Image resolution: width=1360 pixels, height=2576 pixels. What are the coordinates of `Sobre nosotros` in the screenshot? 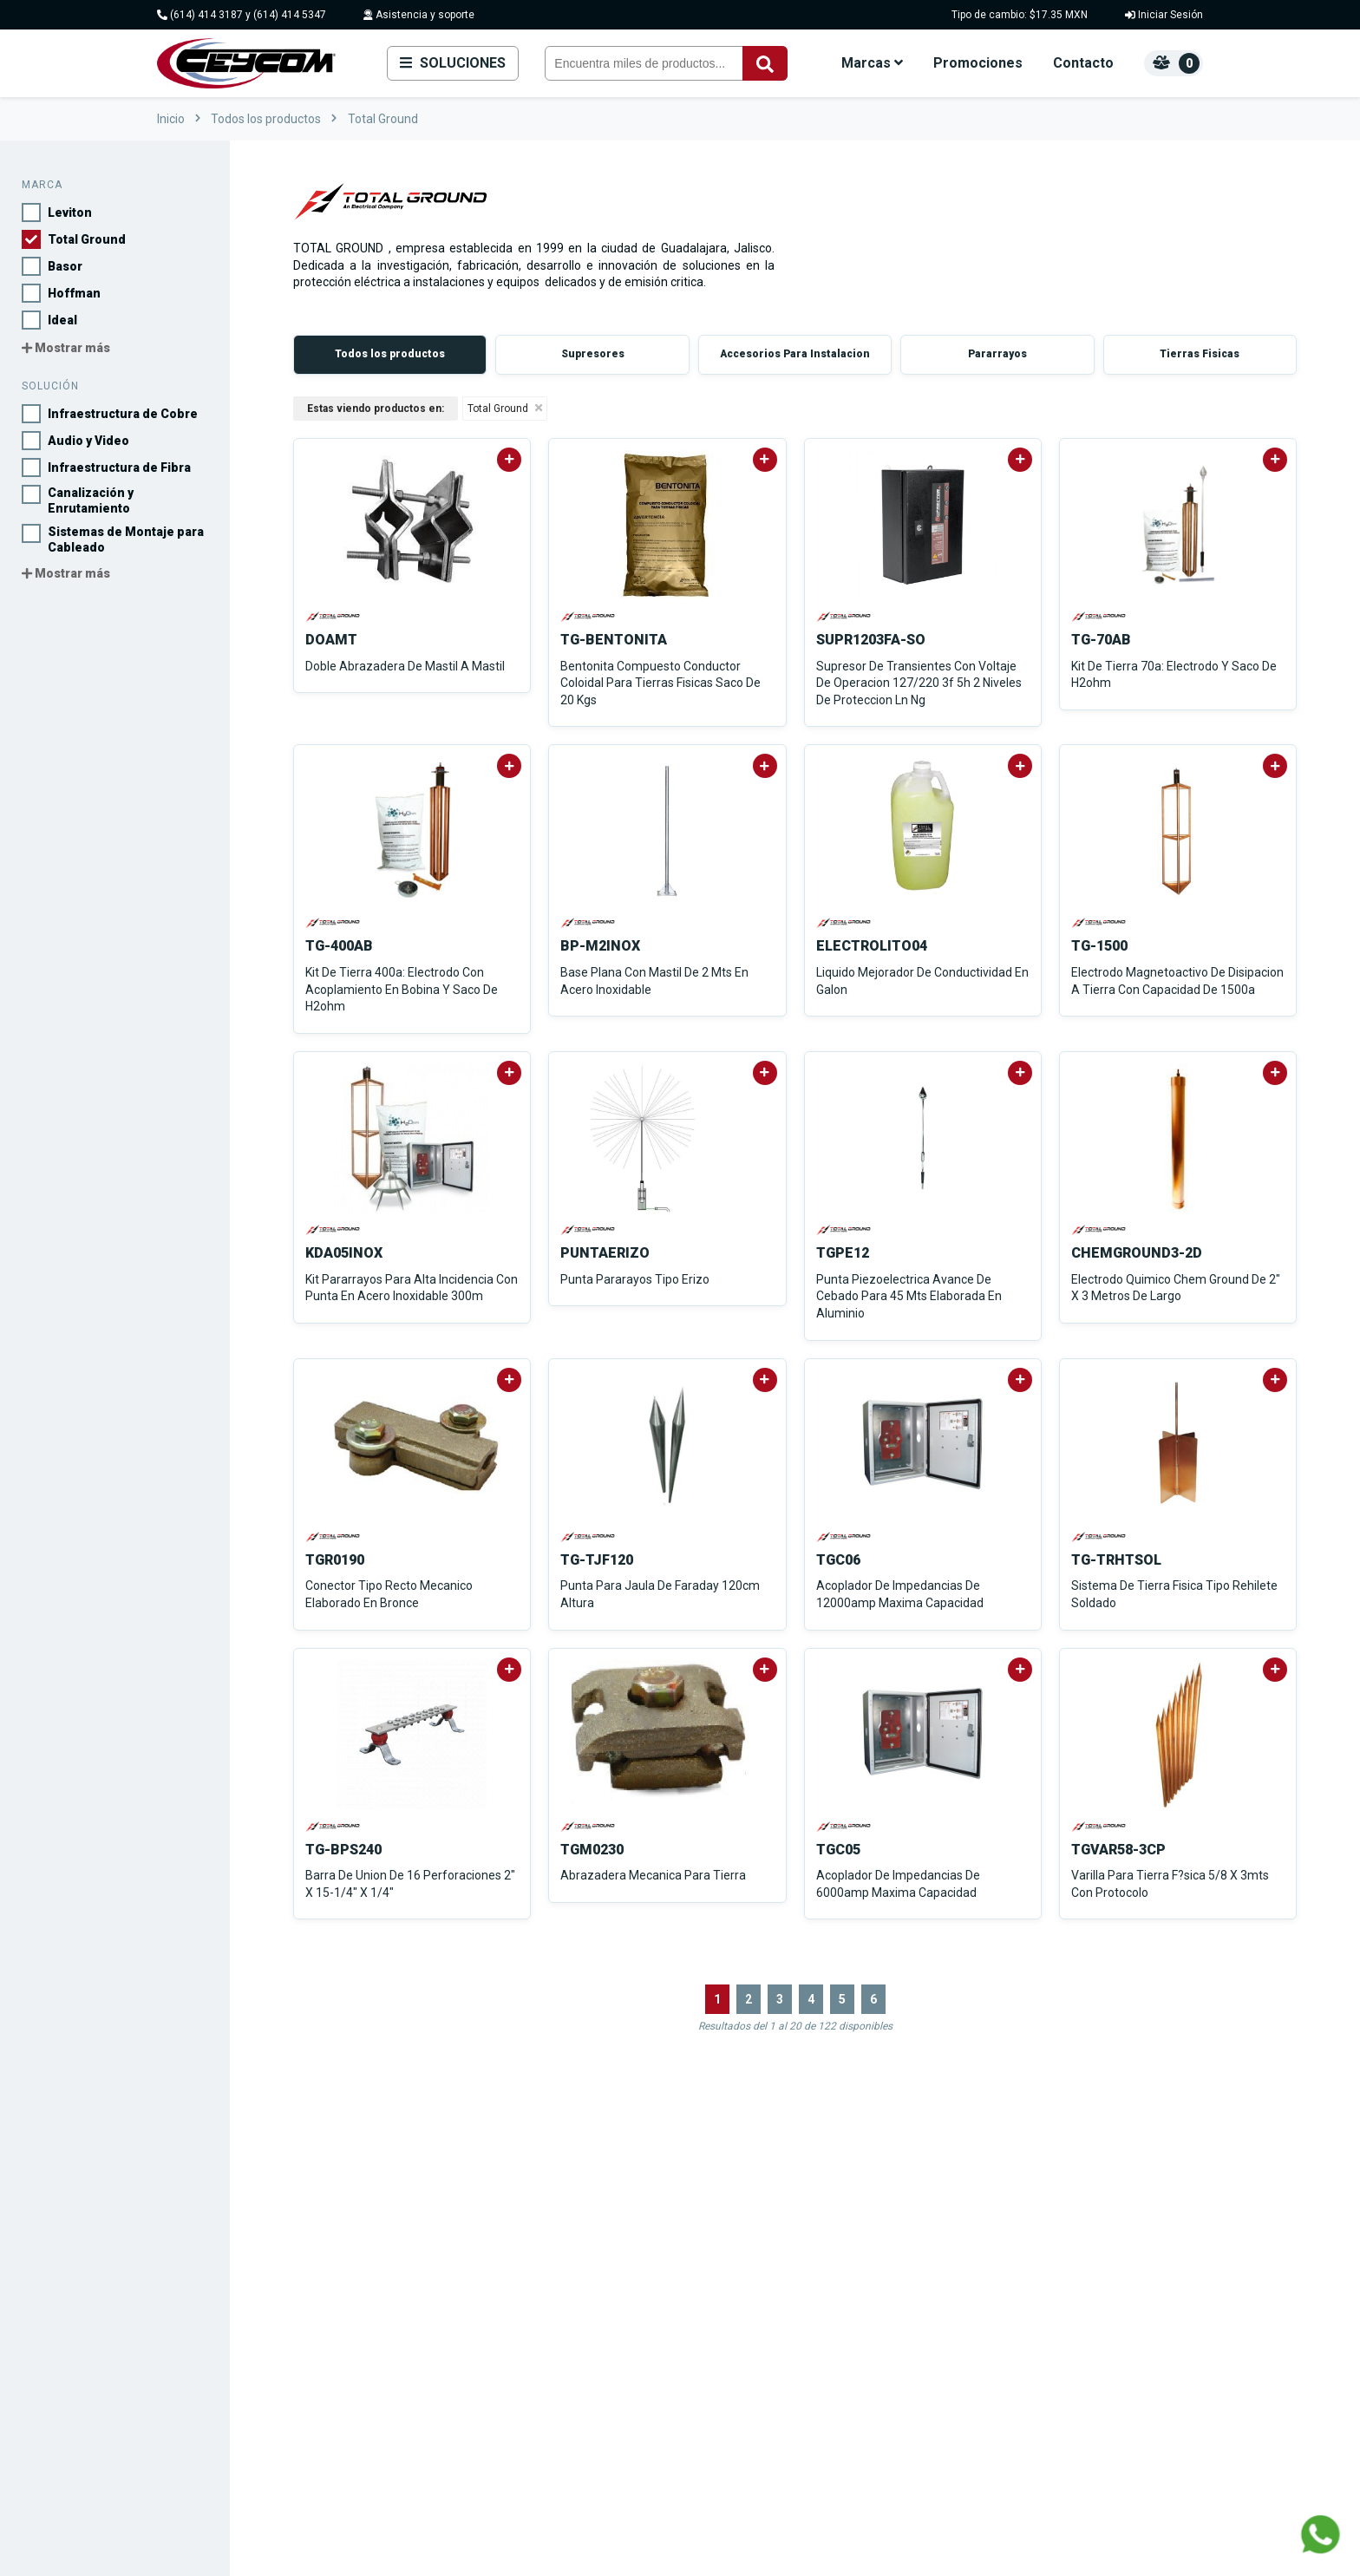 It's located at (1064, 2235).